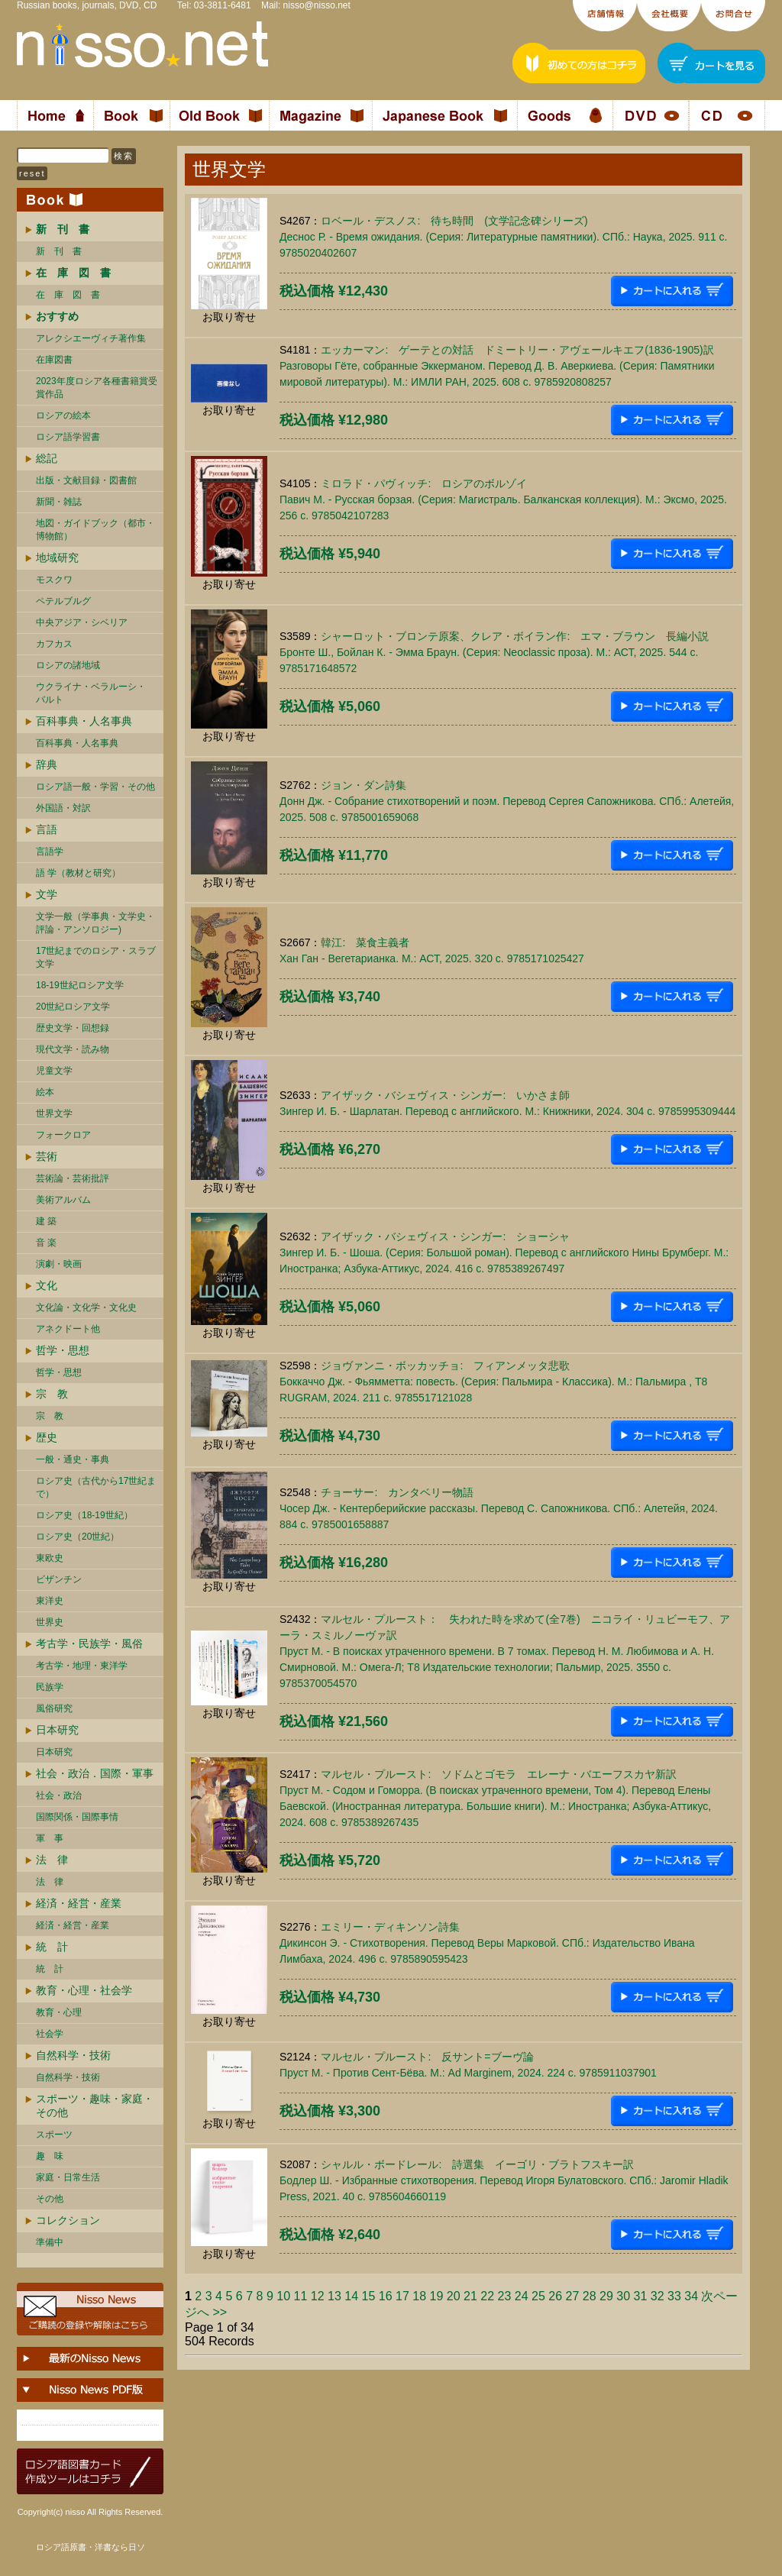 The width and height of the screenshot is (782, 2576). What do you see at coordinates (95, 786) in the screenshot?
I see `ロシア語一般・学習・その他` at bounding box center [95, 786].